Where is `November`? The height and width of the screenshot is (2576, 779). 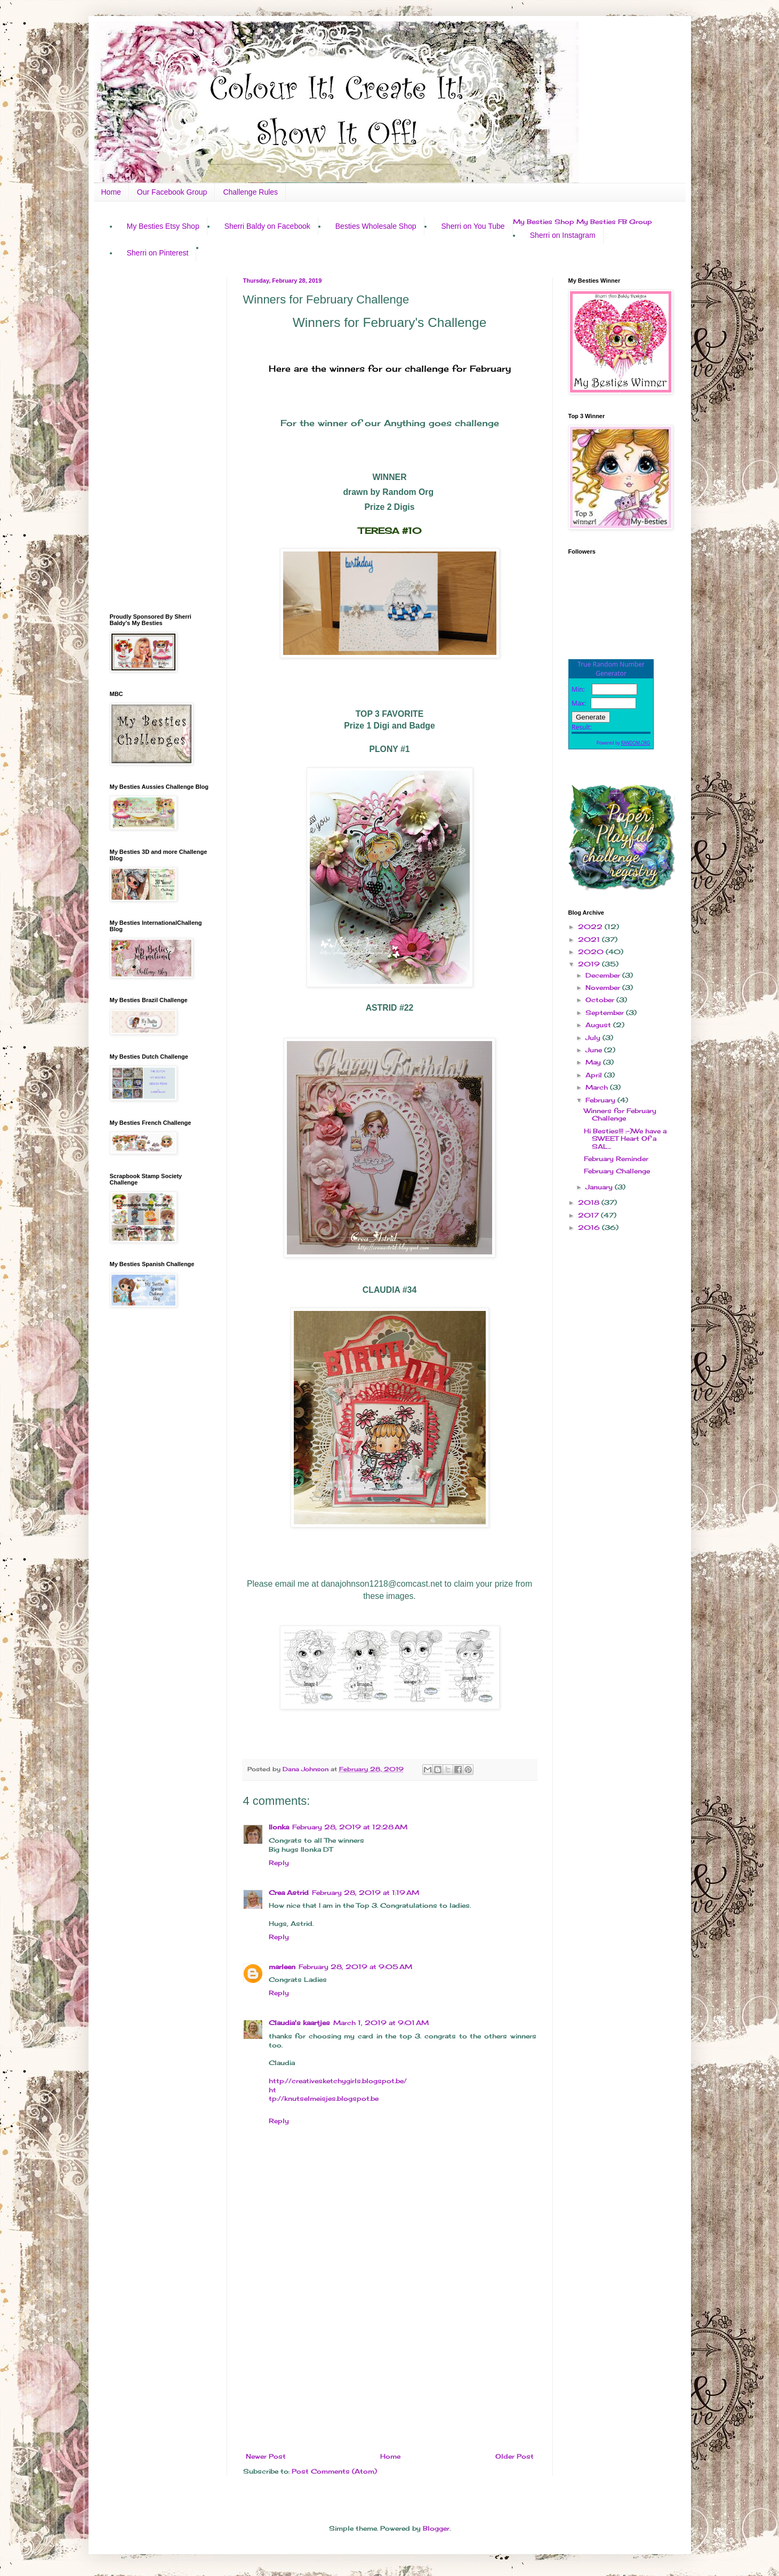 November is located at coordinates (603, 987).